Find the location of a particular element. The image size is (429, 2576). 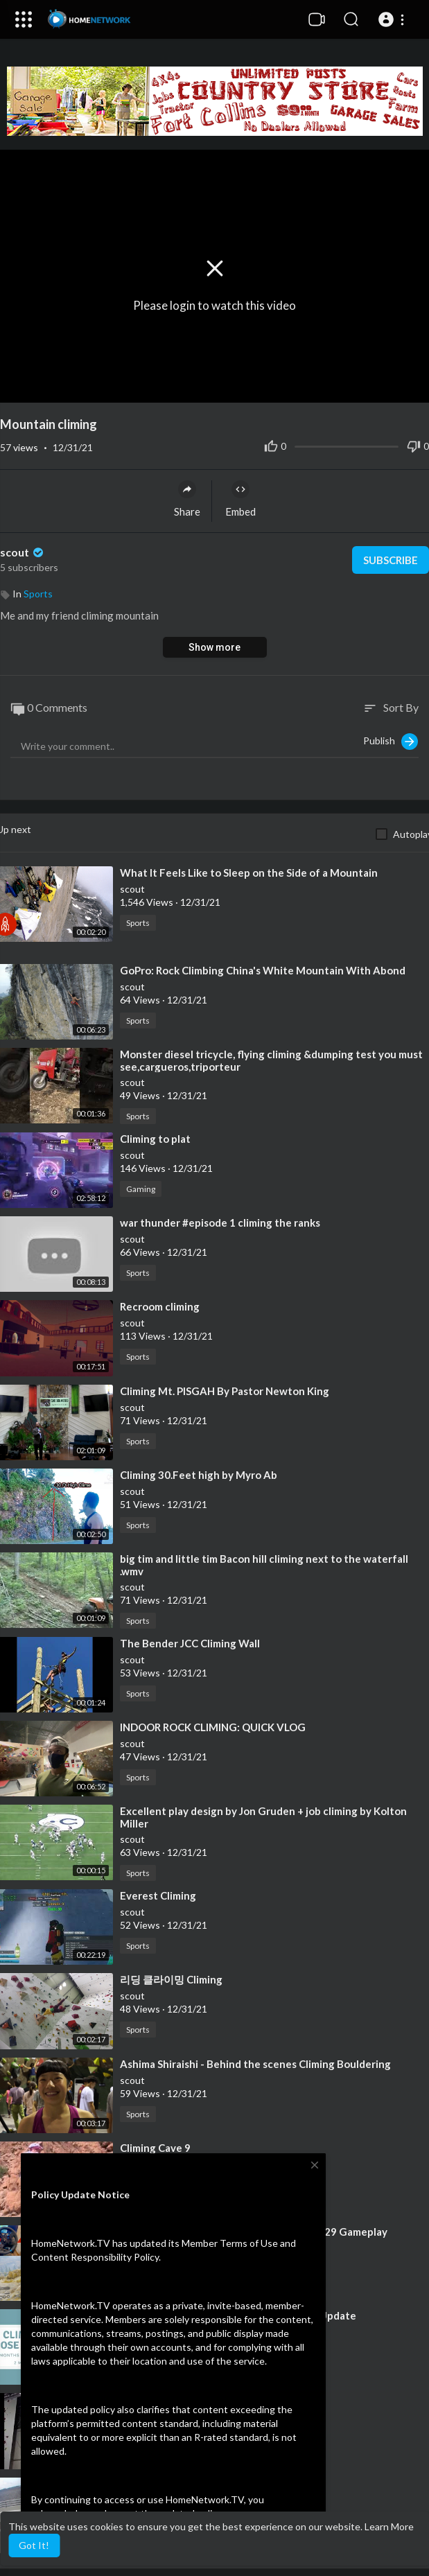

⁣Recroom climing is located at coordinates (160, 1306).